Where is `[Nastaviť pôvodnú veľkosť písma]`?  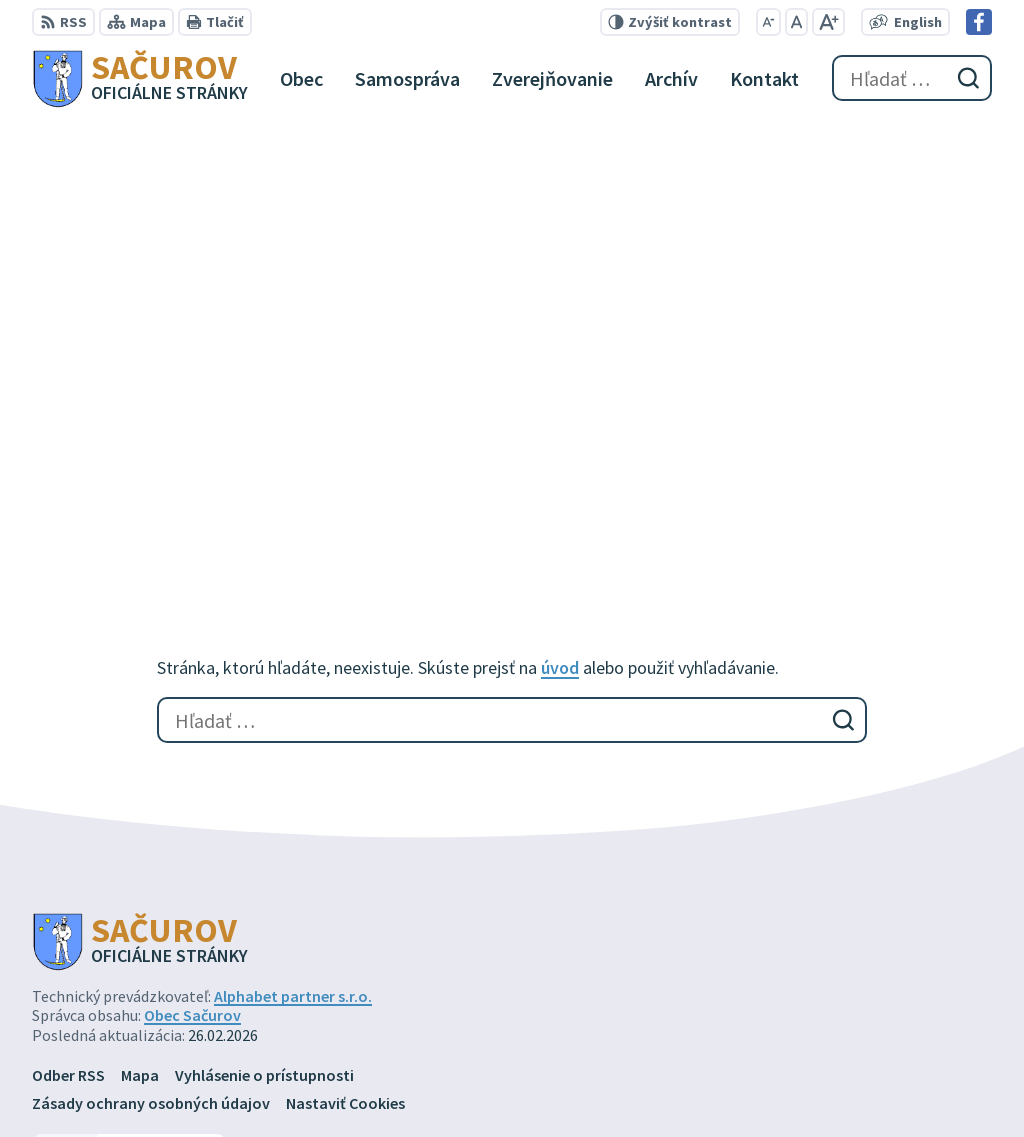 [Nastaviť pôvodnú veľkosť písma] is located at coordinates (796, 22).